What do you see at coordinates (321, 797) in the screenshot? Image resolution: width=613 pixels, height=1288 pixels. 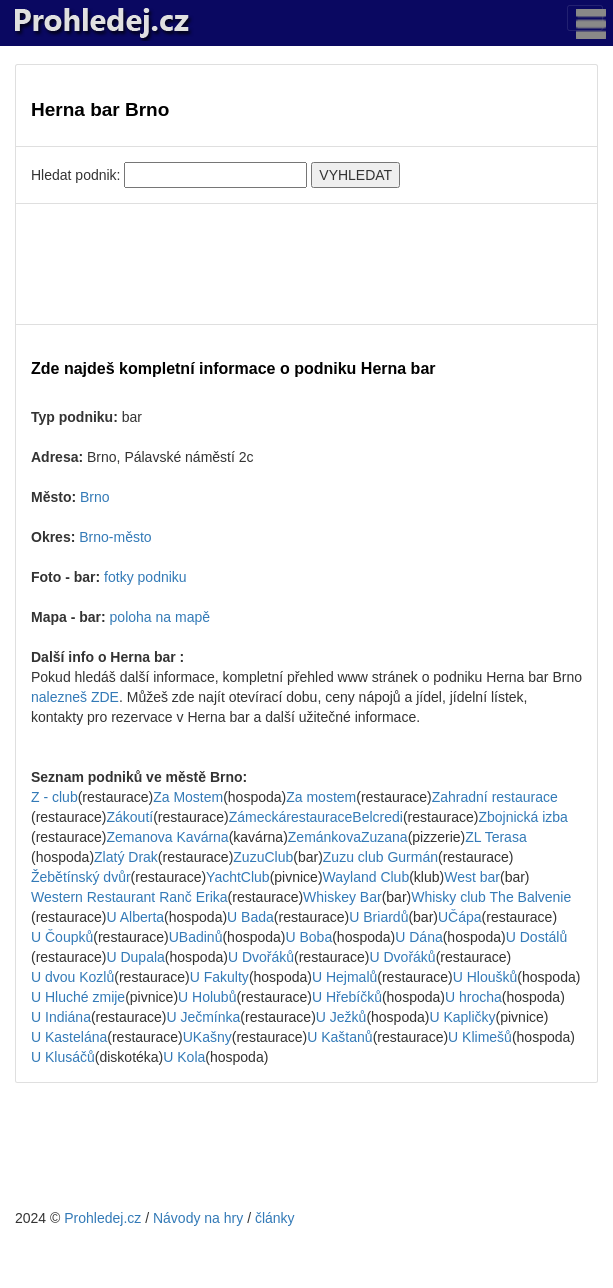 I see `Za mostem` at bounding box center [321, 797].